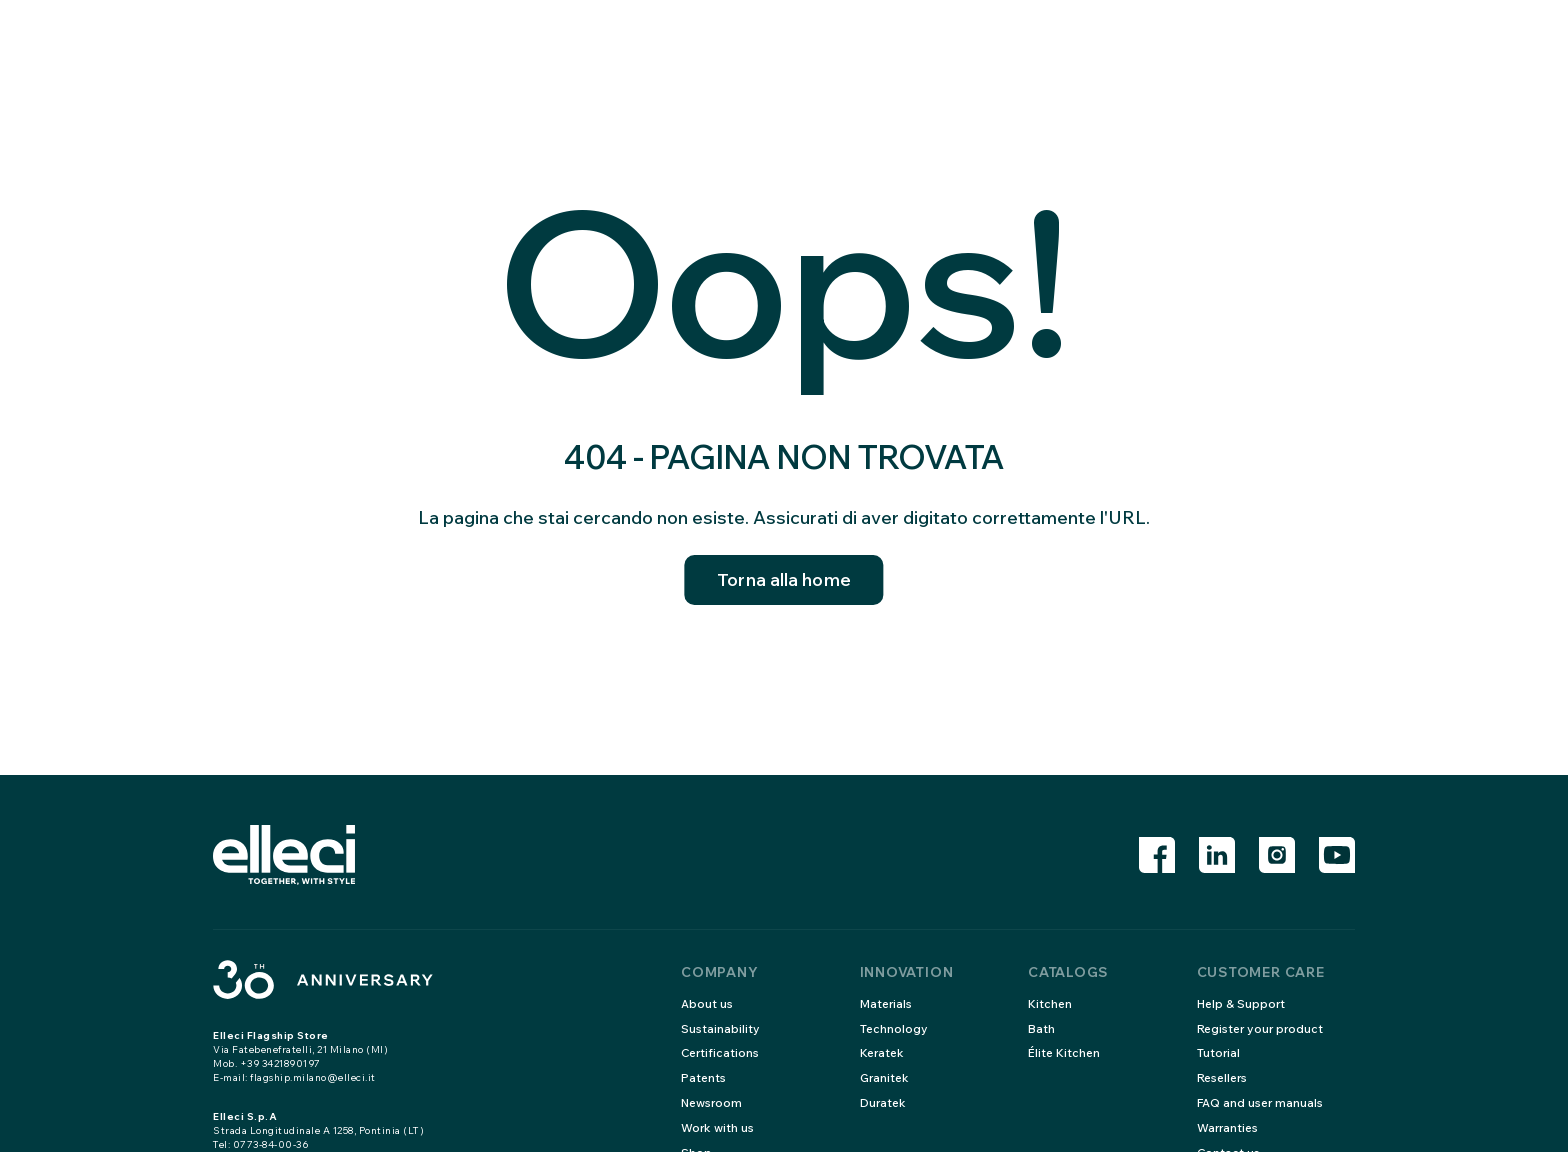 Image resolution: width=1568 pixels, height=1152 pixels. Describe the element at coordinates (887, 1003) in the screenshot. I see `Materials` at that location.